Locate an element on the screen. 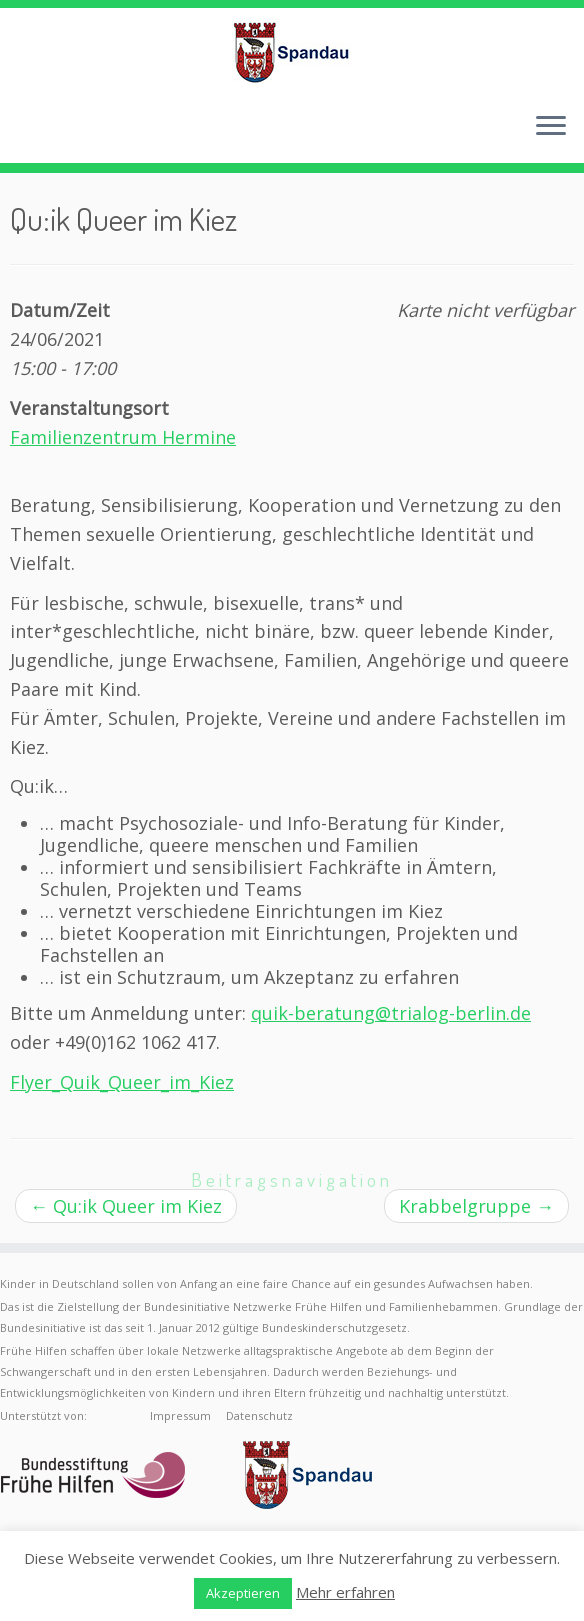  Impressum is located at coordinates (180, 1415).